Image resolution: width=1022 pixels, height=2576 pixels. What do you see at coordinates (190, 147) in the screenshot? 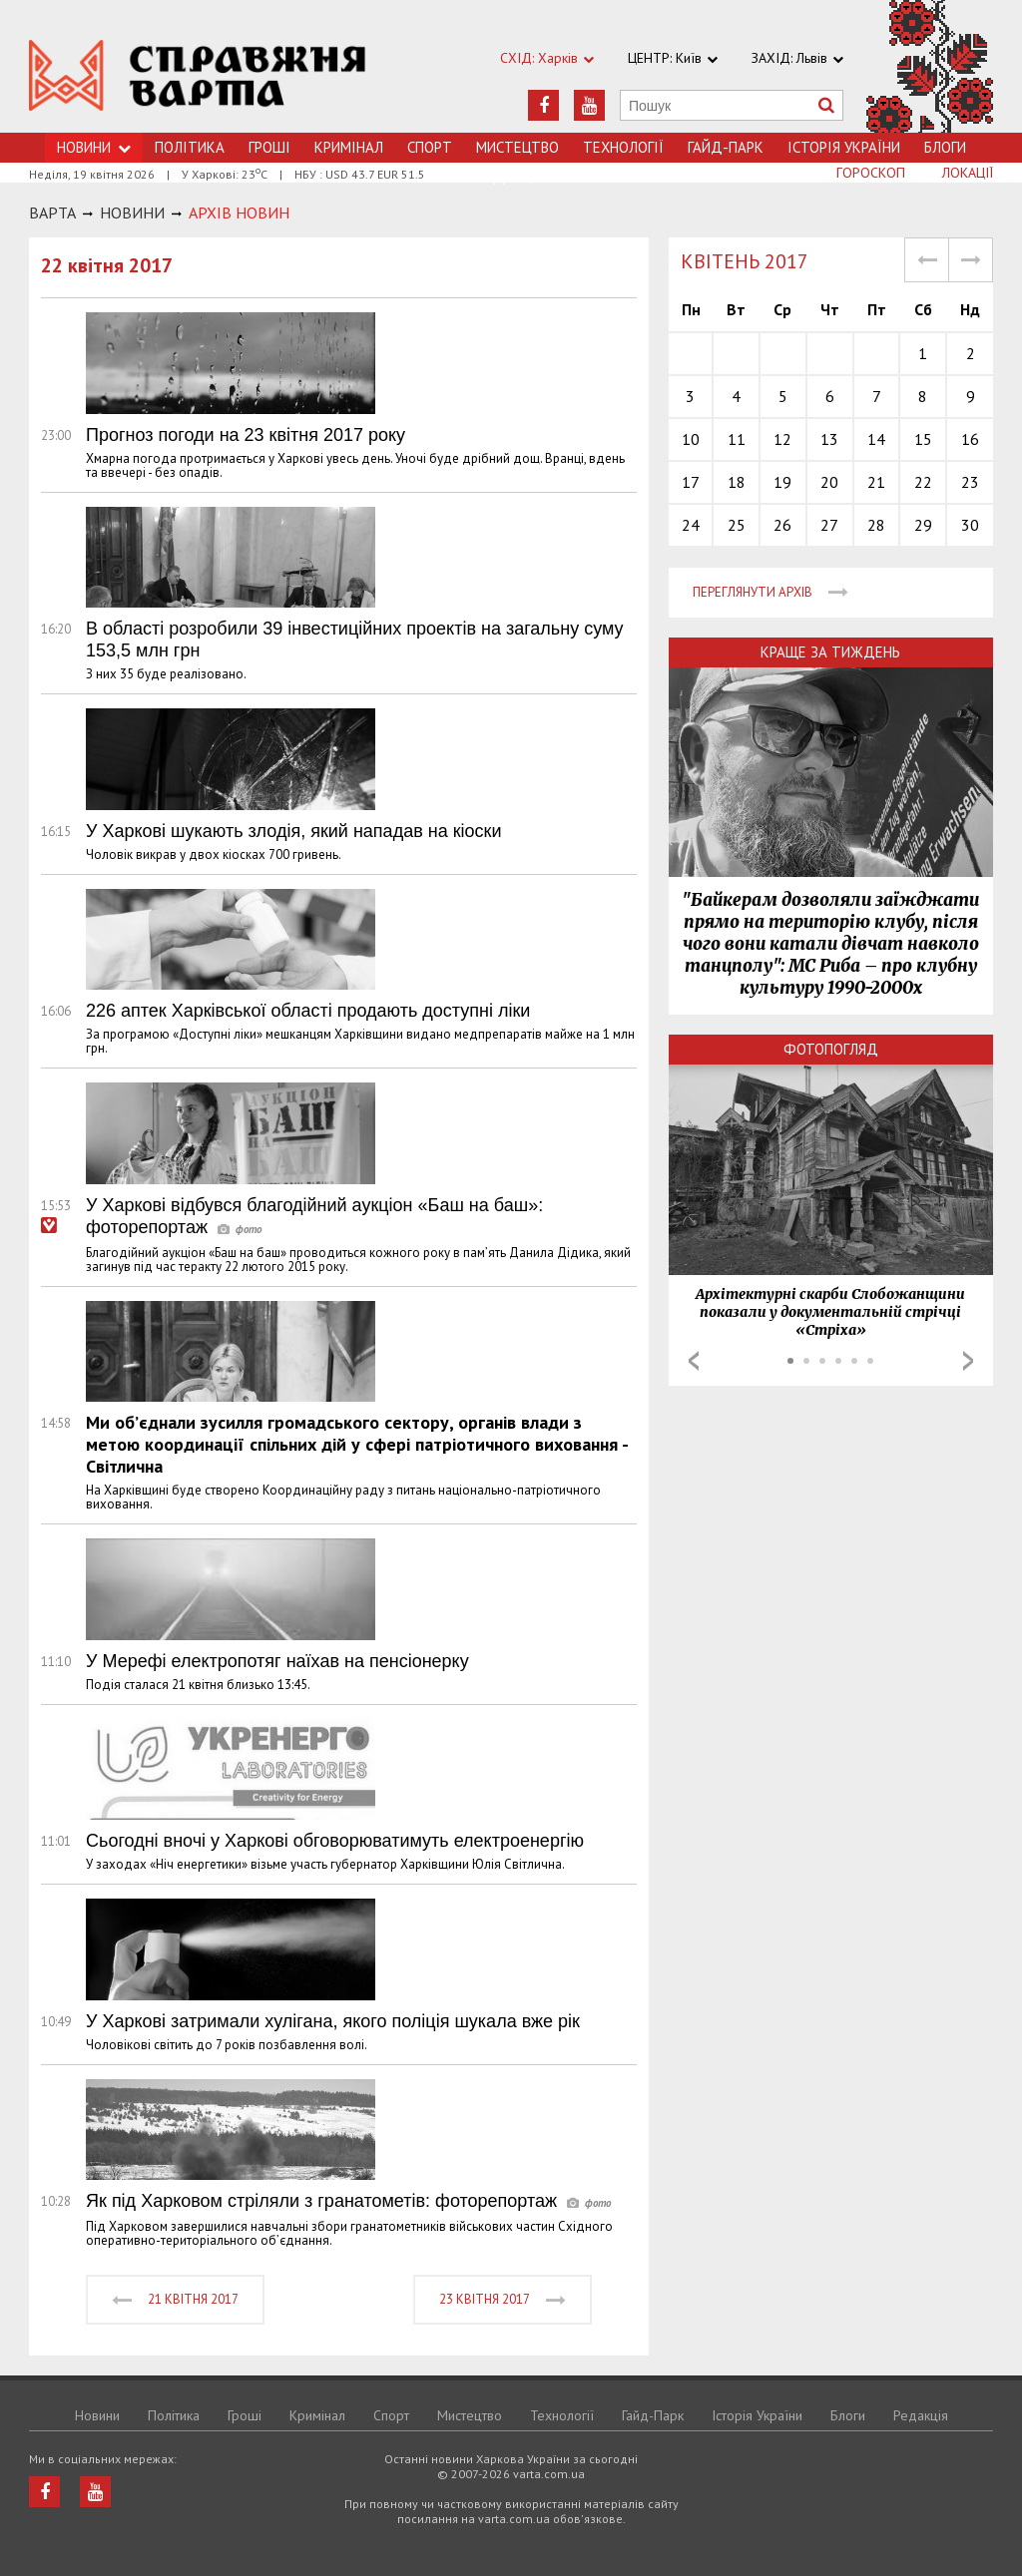
I see `Політика` at bounding box center [190, 147].